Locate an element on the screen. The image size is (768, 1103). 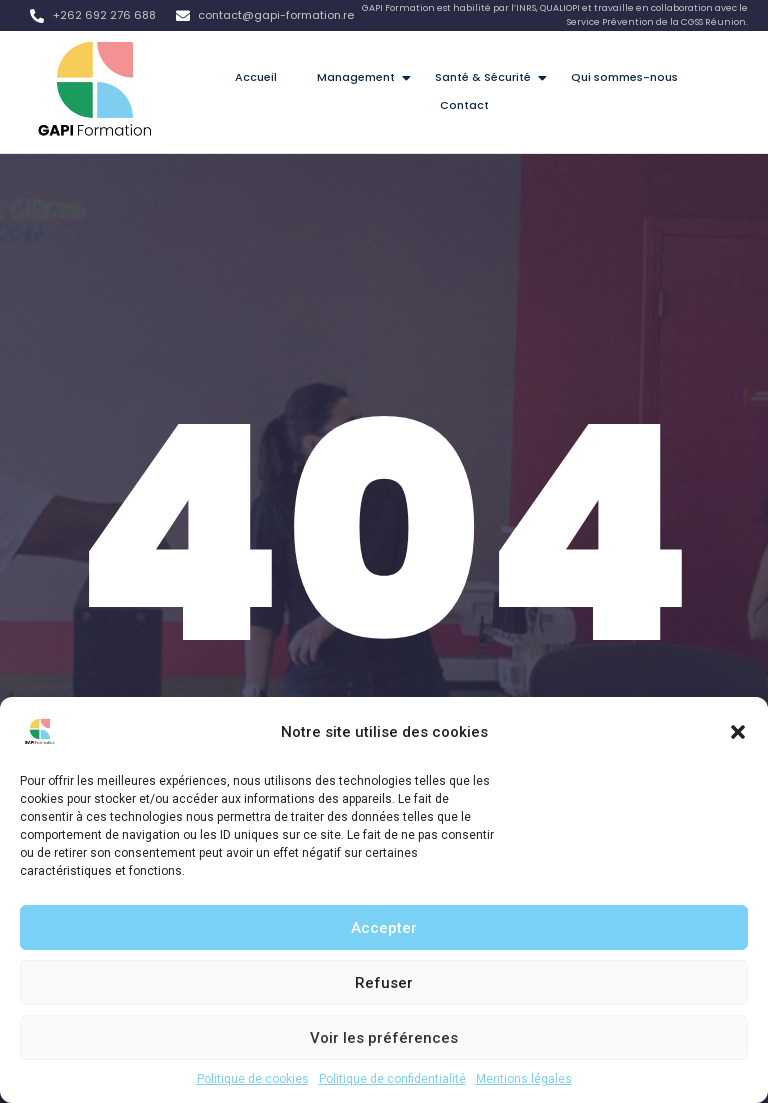
Contact is located at coordinates (464, 105).